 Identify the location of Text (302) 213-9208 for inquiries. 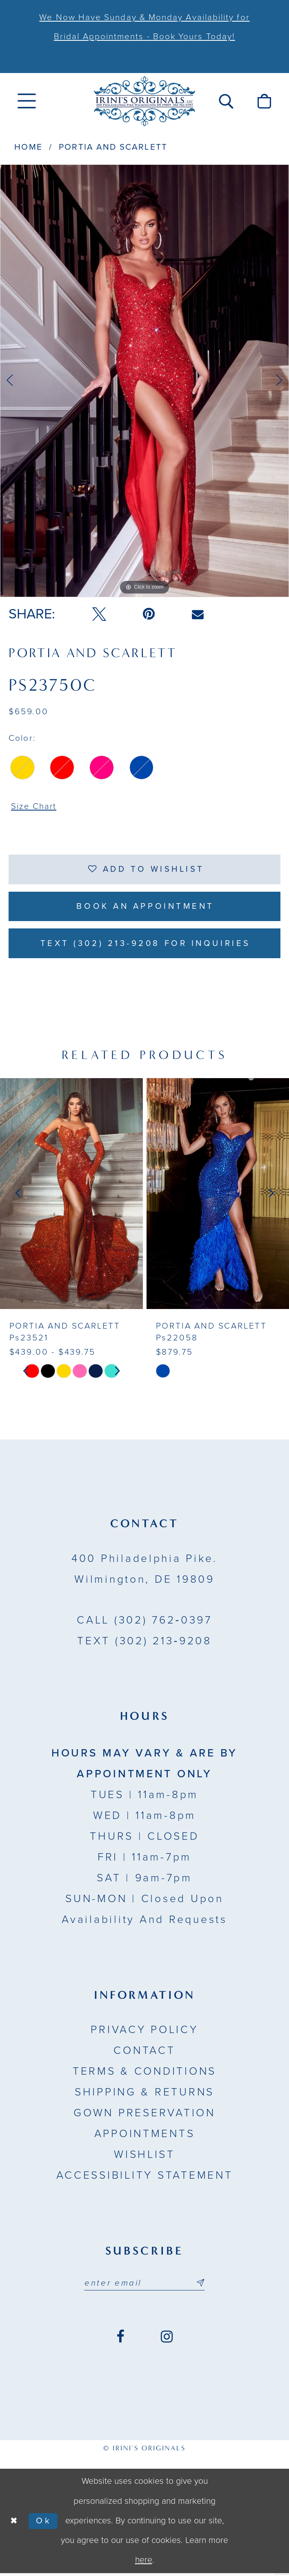
(145, 945).